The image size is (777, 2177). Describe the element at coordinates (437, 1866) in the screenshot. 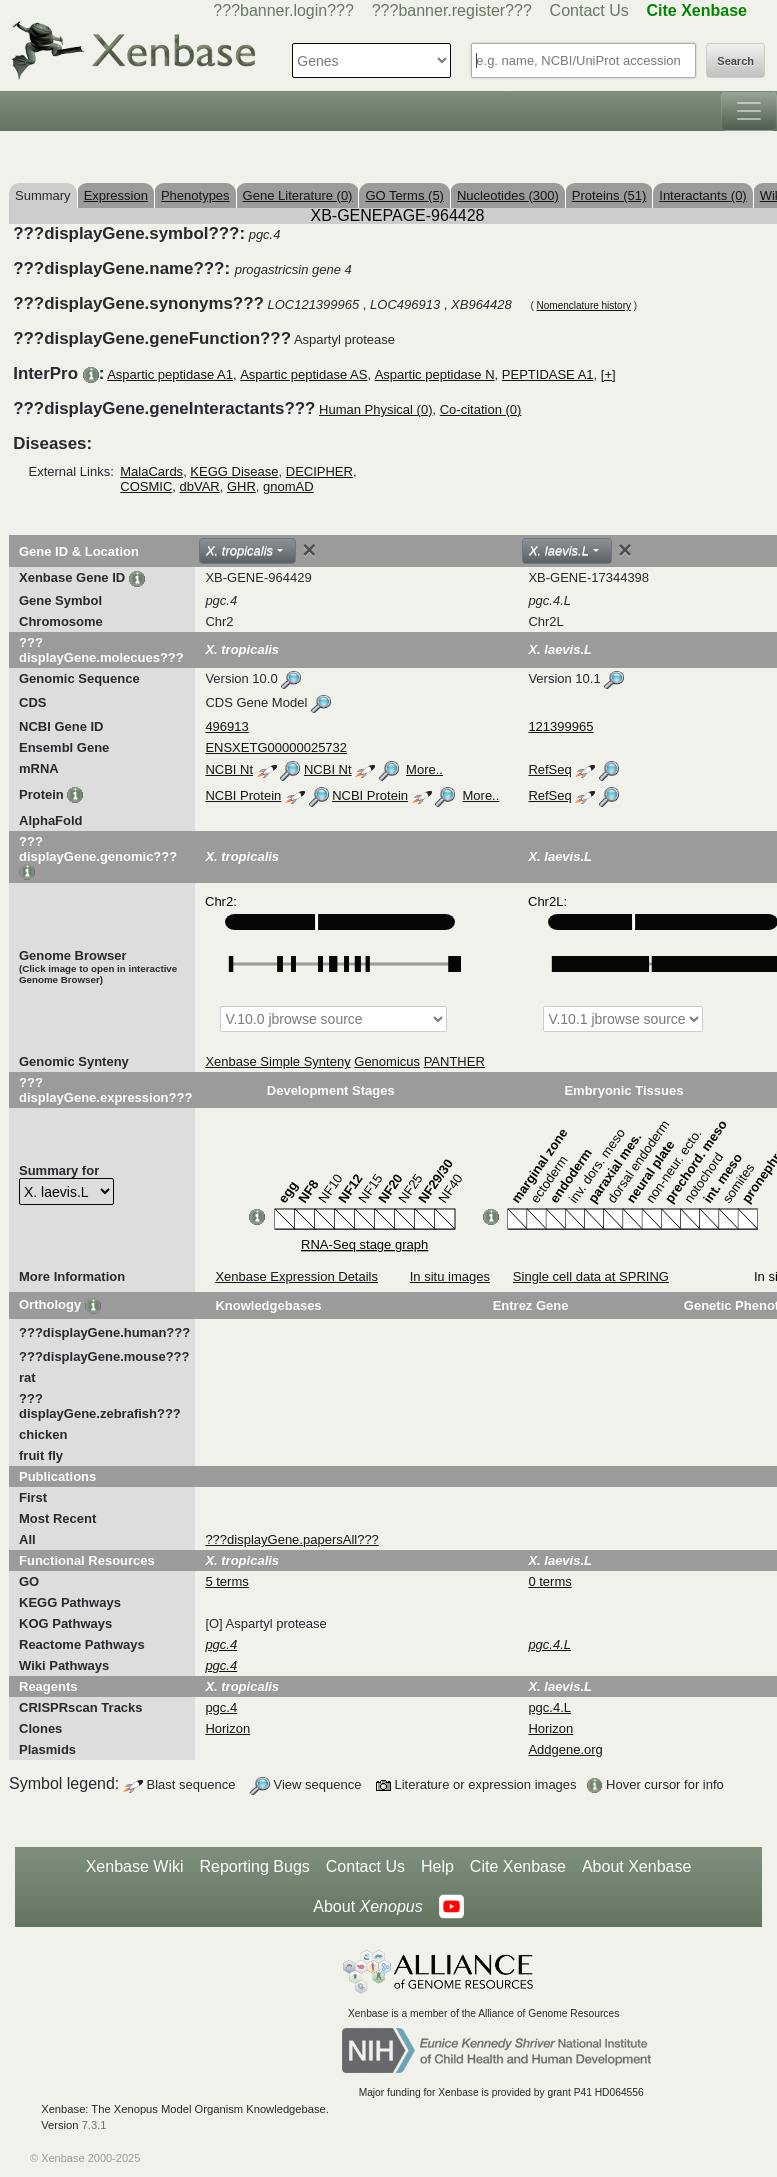

I see `Help` at that location.